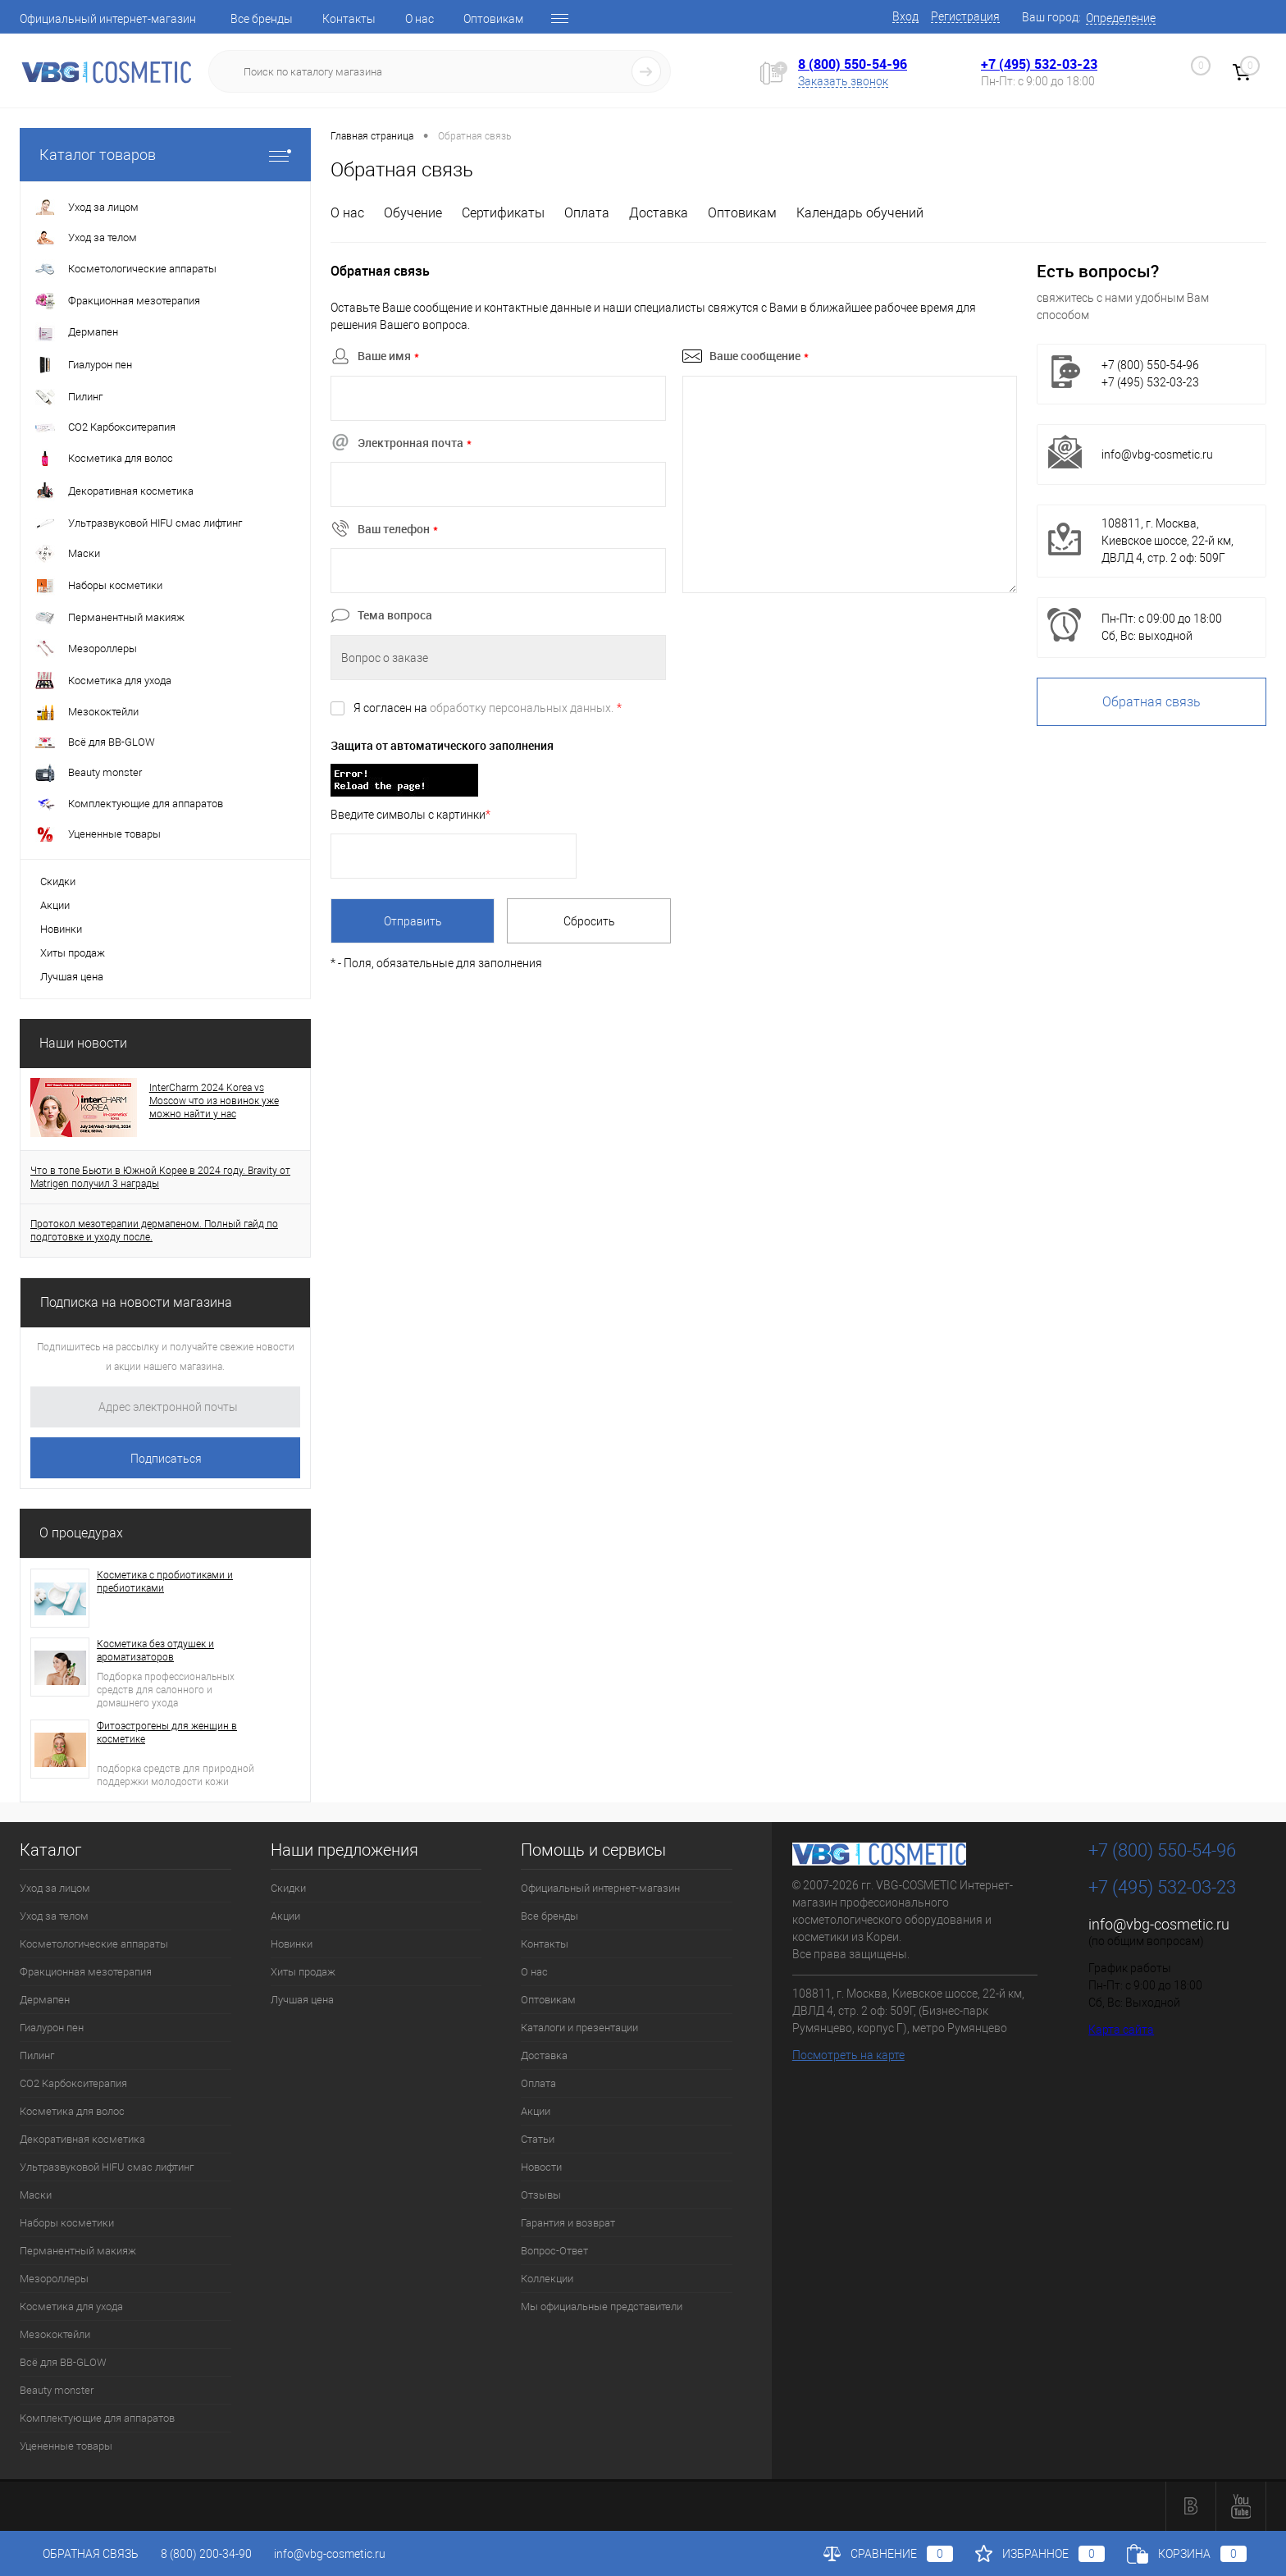 This screenshot has width=1286, height=2576. What do you see at coordinates (261, 18) in the screenshot?
I see `Все бренды` at bounding box center [261, 18].